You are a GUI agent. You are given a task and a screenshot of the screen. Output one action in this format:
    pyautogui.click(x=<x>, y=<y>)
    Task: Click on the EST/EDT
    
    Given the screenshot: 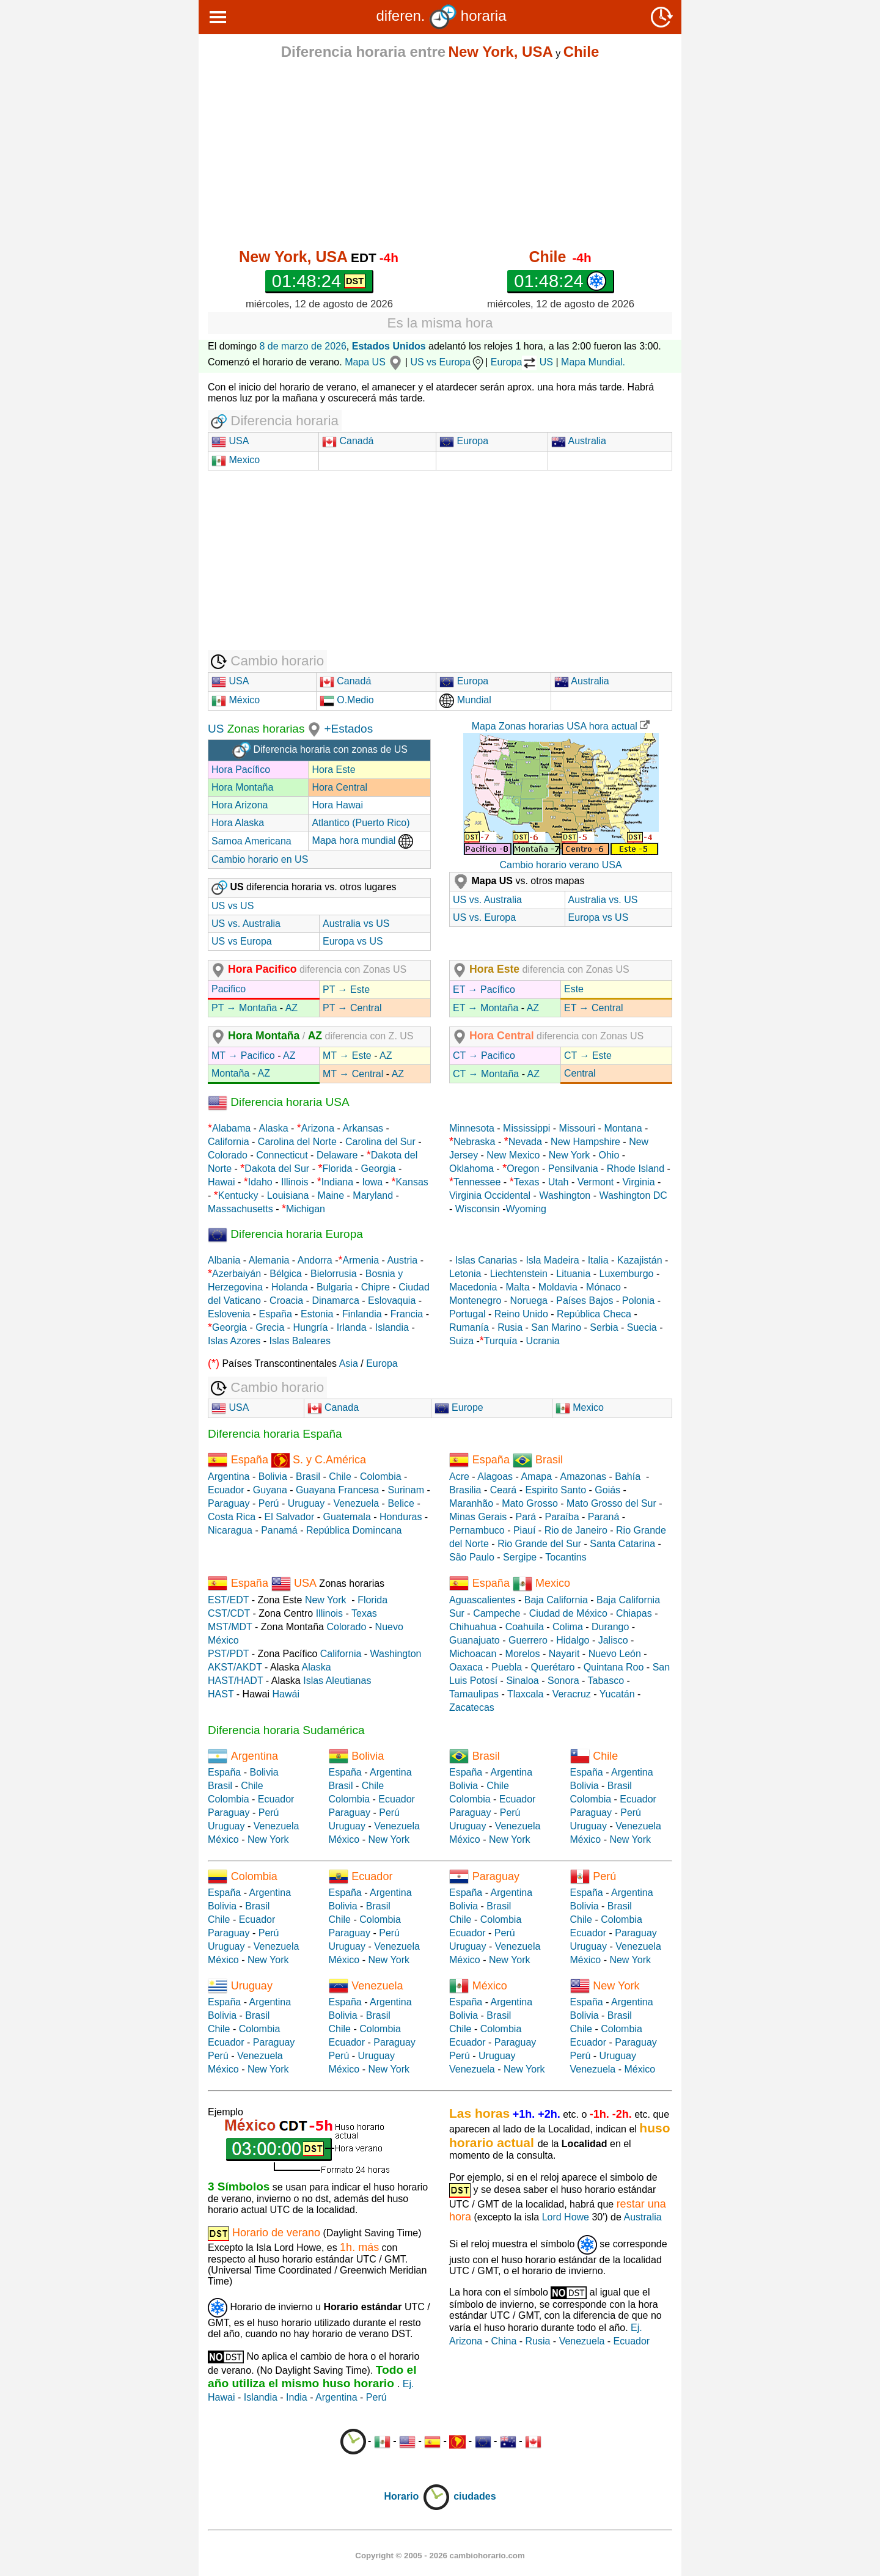 What is the action you would take?
    pyautogui.click(x=228, y=1600)
    